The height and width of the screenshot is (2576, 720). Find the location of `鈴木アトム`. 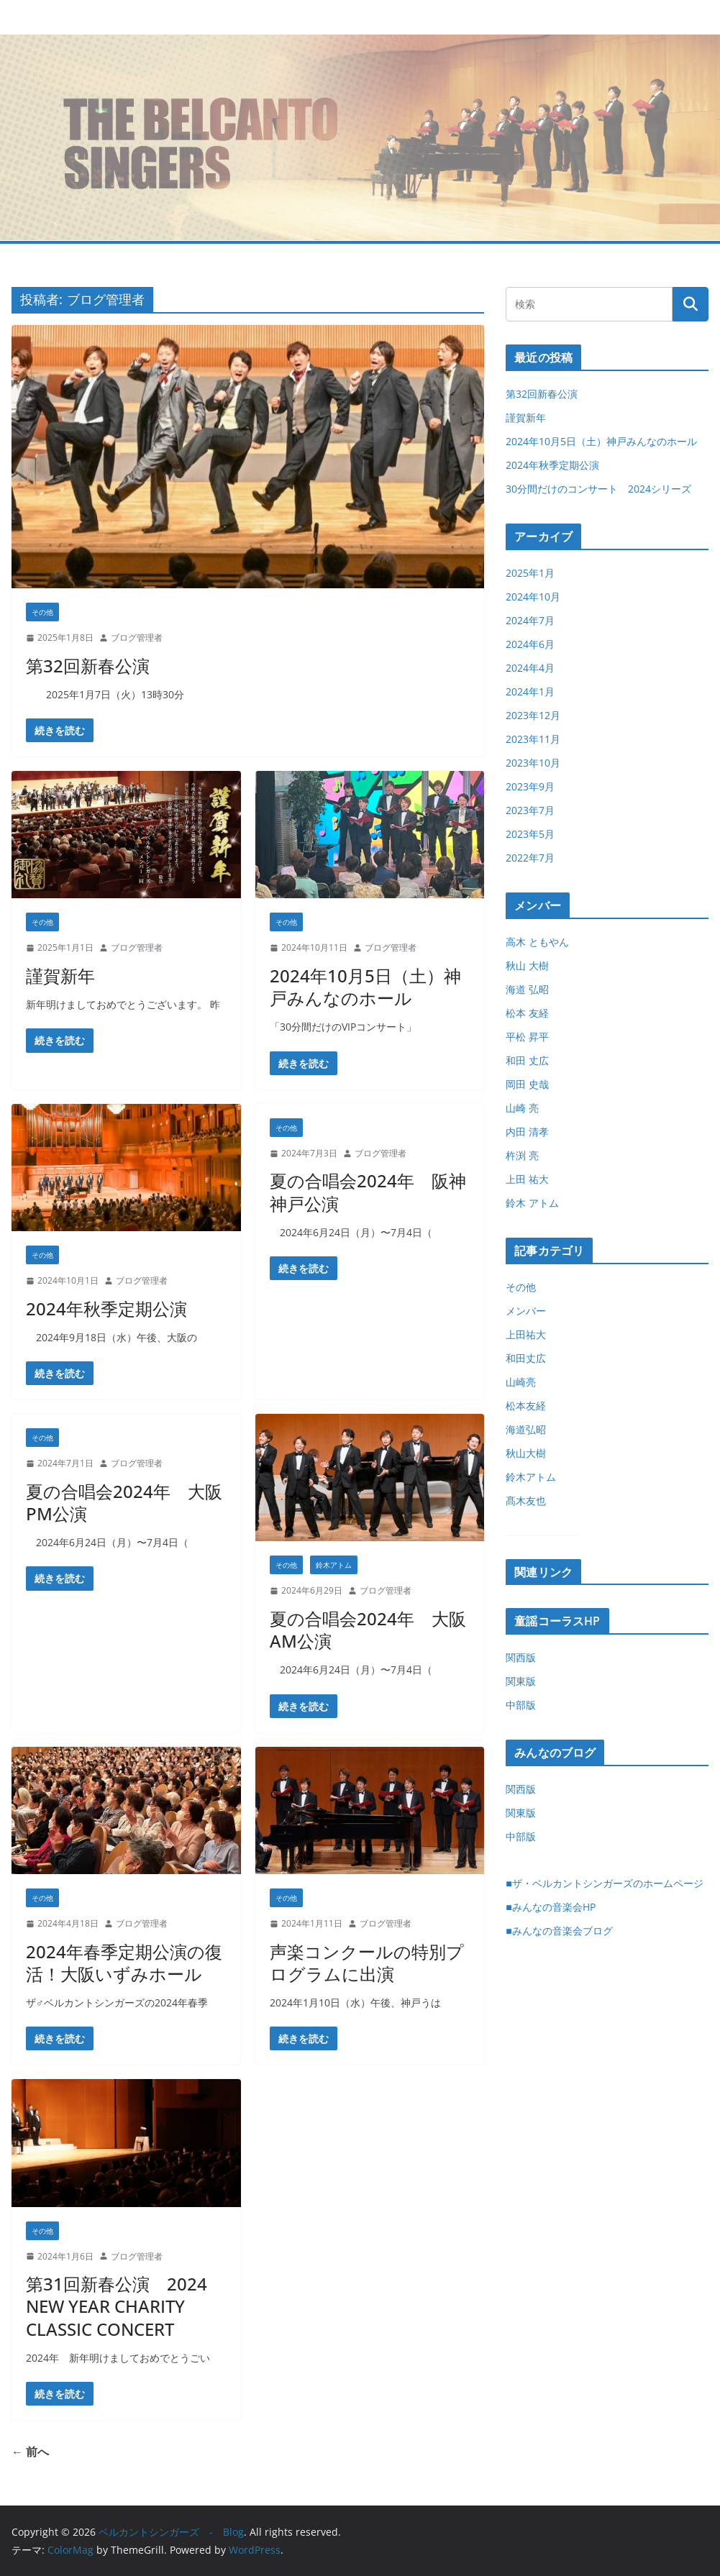

鈴木アトム is located at coordinates (334, 1565).